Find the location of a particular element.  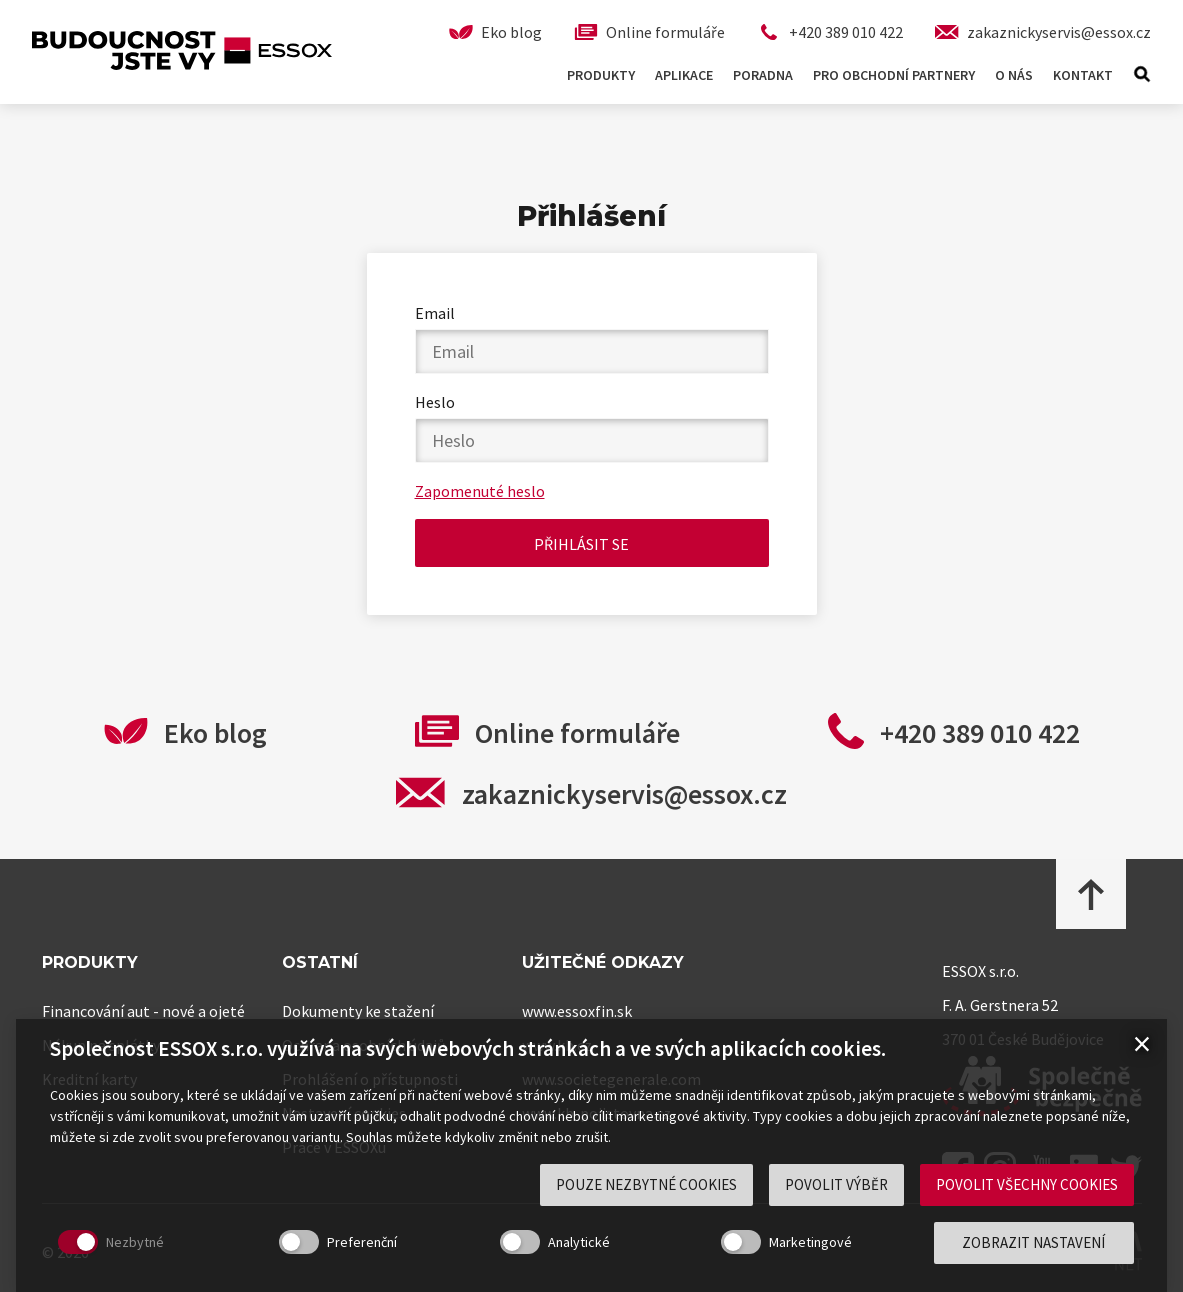

Kontakt is located at coordinates (1083, 75).